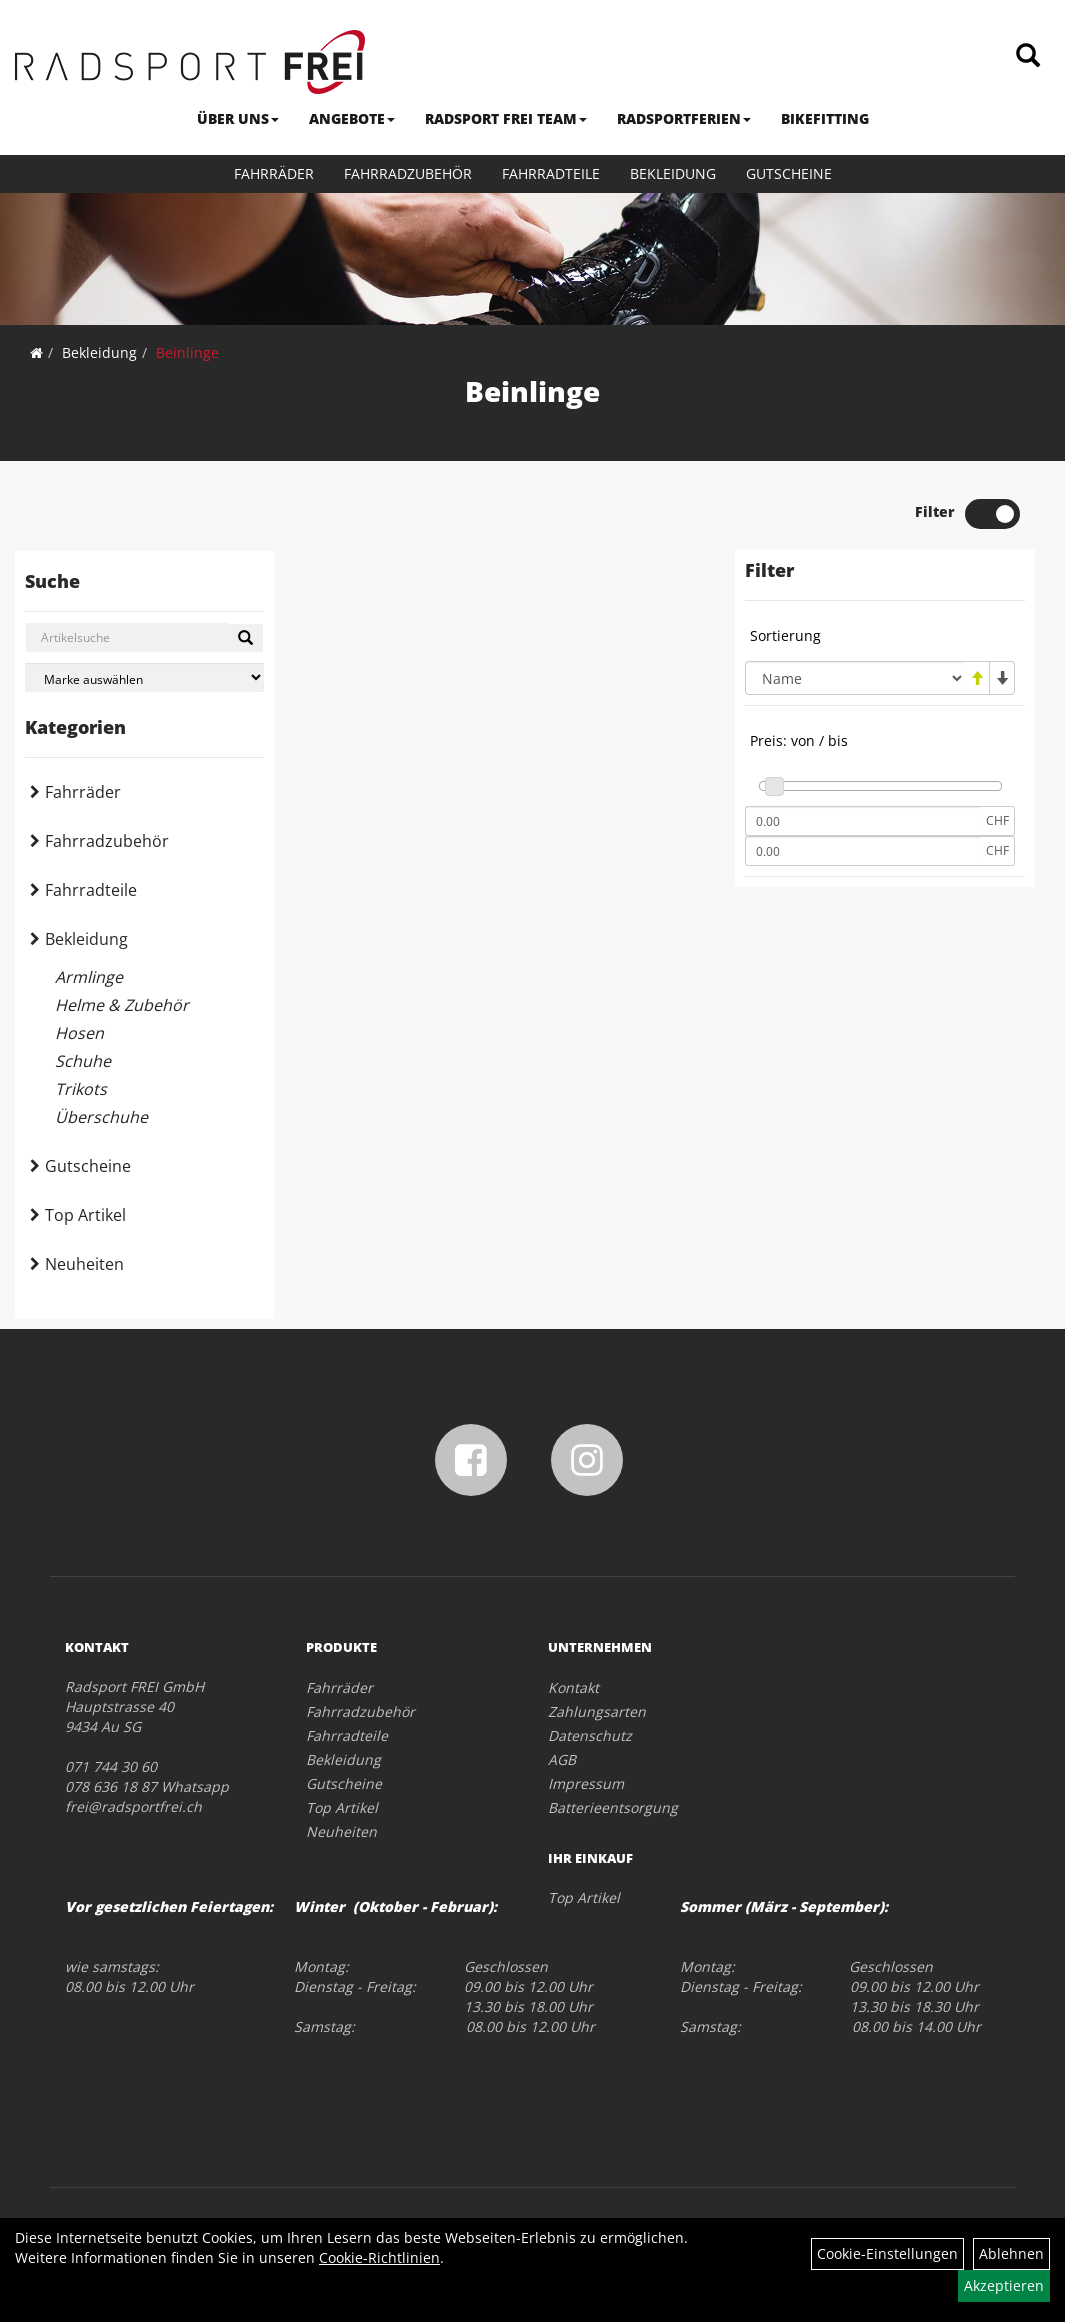 This screenshot has width=1065, height=2322. I want to click on Zahlungsarten, so click(597, 1711).